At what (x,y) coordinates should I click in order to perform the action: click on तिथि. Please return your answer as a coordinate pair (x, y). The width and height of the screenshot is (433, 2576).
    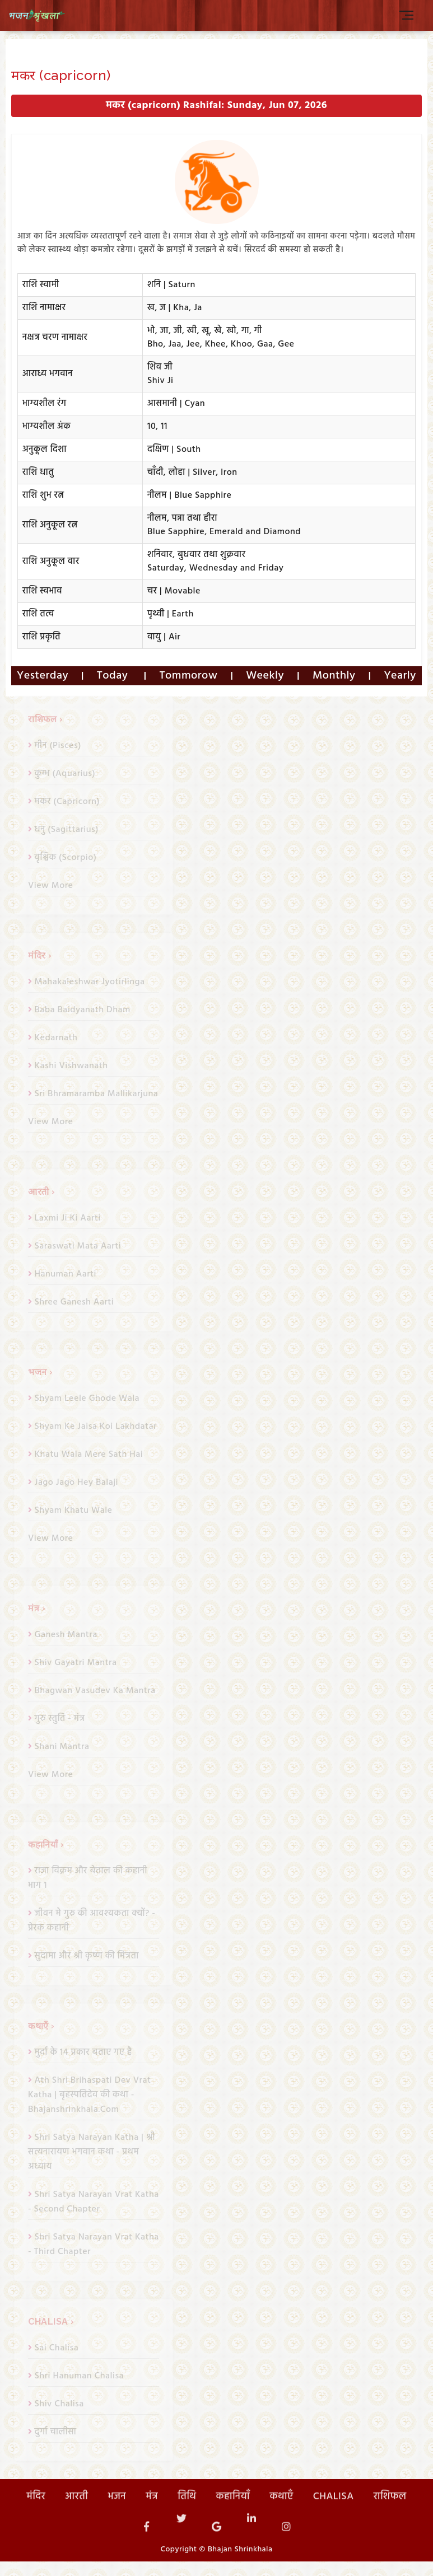
    Looking at the image, I should click on (187, 2515).